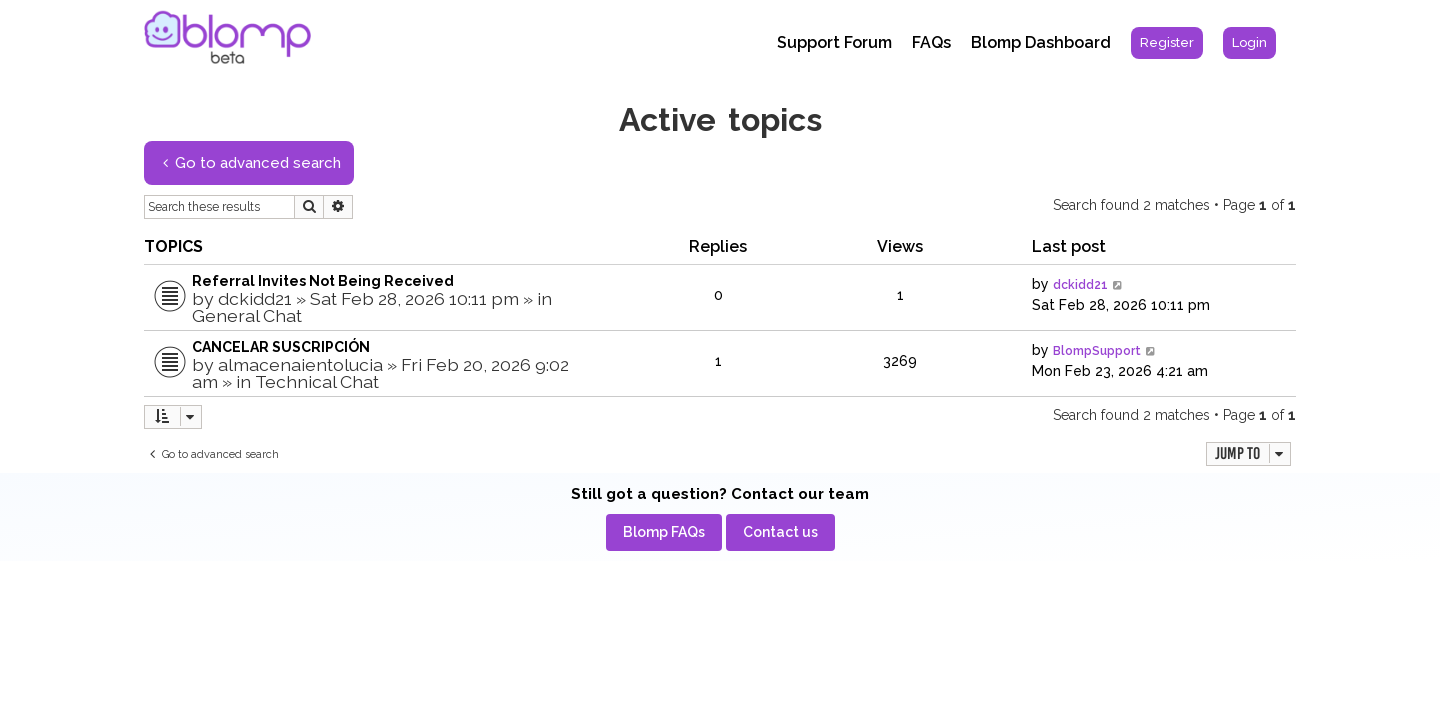 The image size is (1440, 727). I want to click on General Chat, so click(247, 315).